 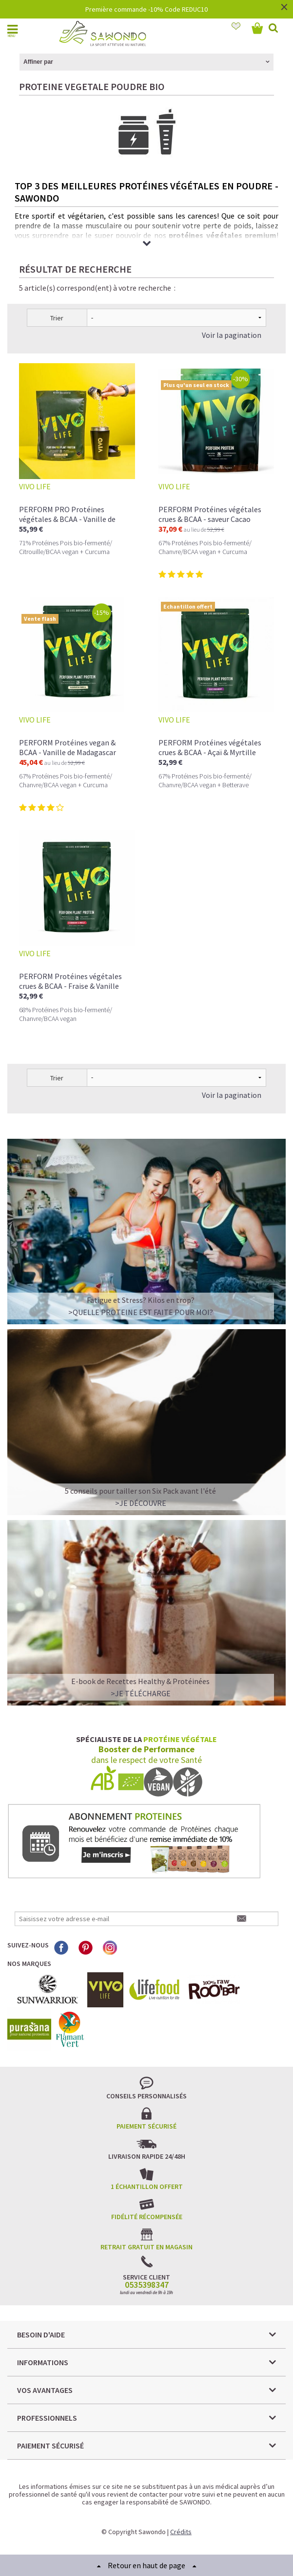 I want to click on >QUELLE PROTEINE EST FAITE POUR MOI?, so click(x=140, y=1312).